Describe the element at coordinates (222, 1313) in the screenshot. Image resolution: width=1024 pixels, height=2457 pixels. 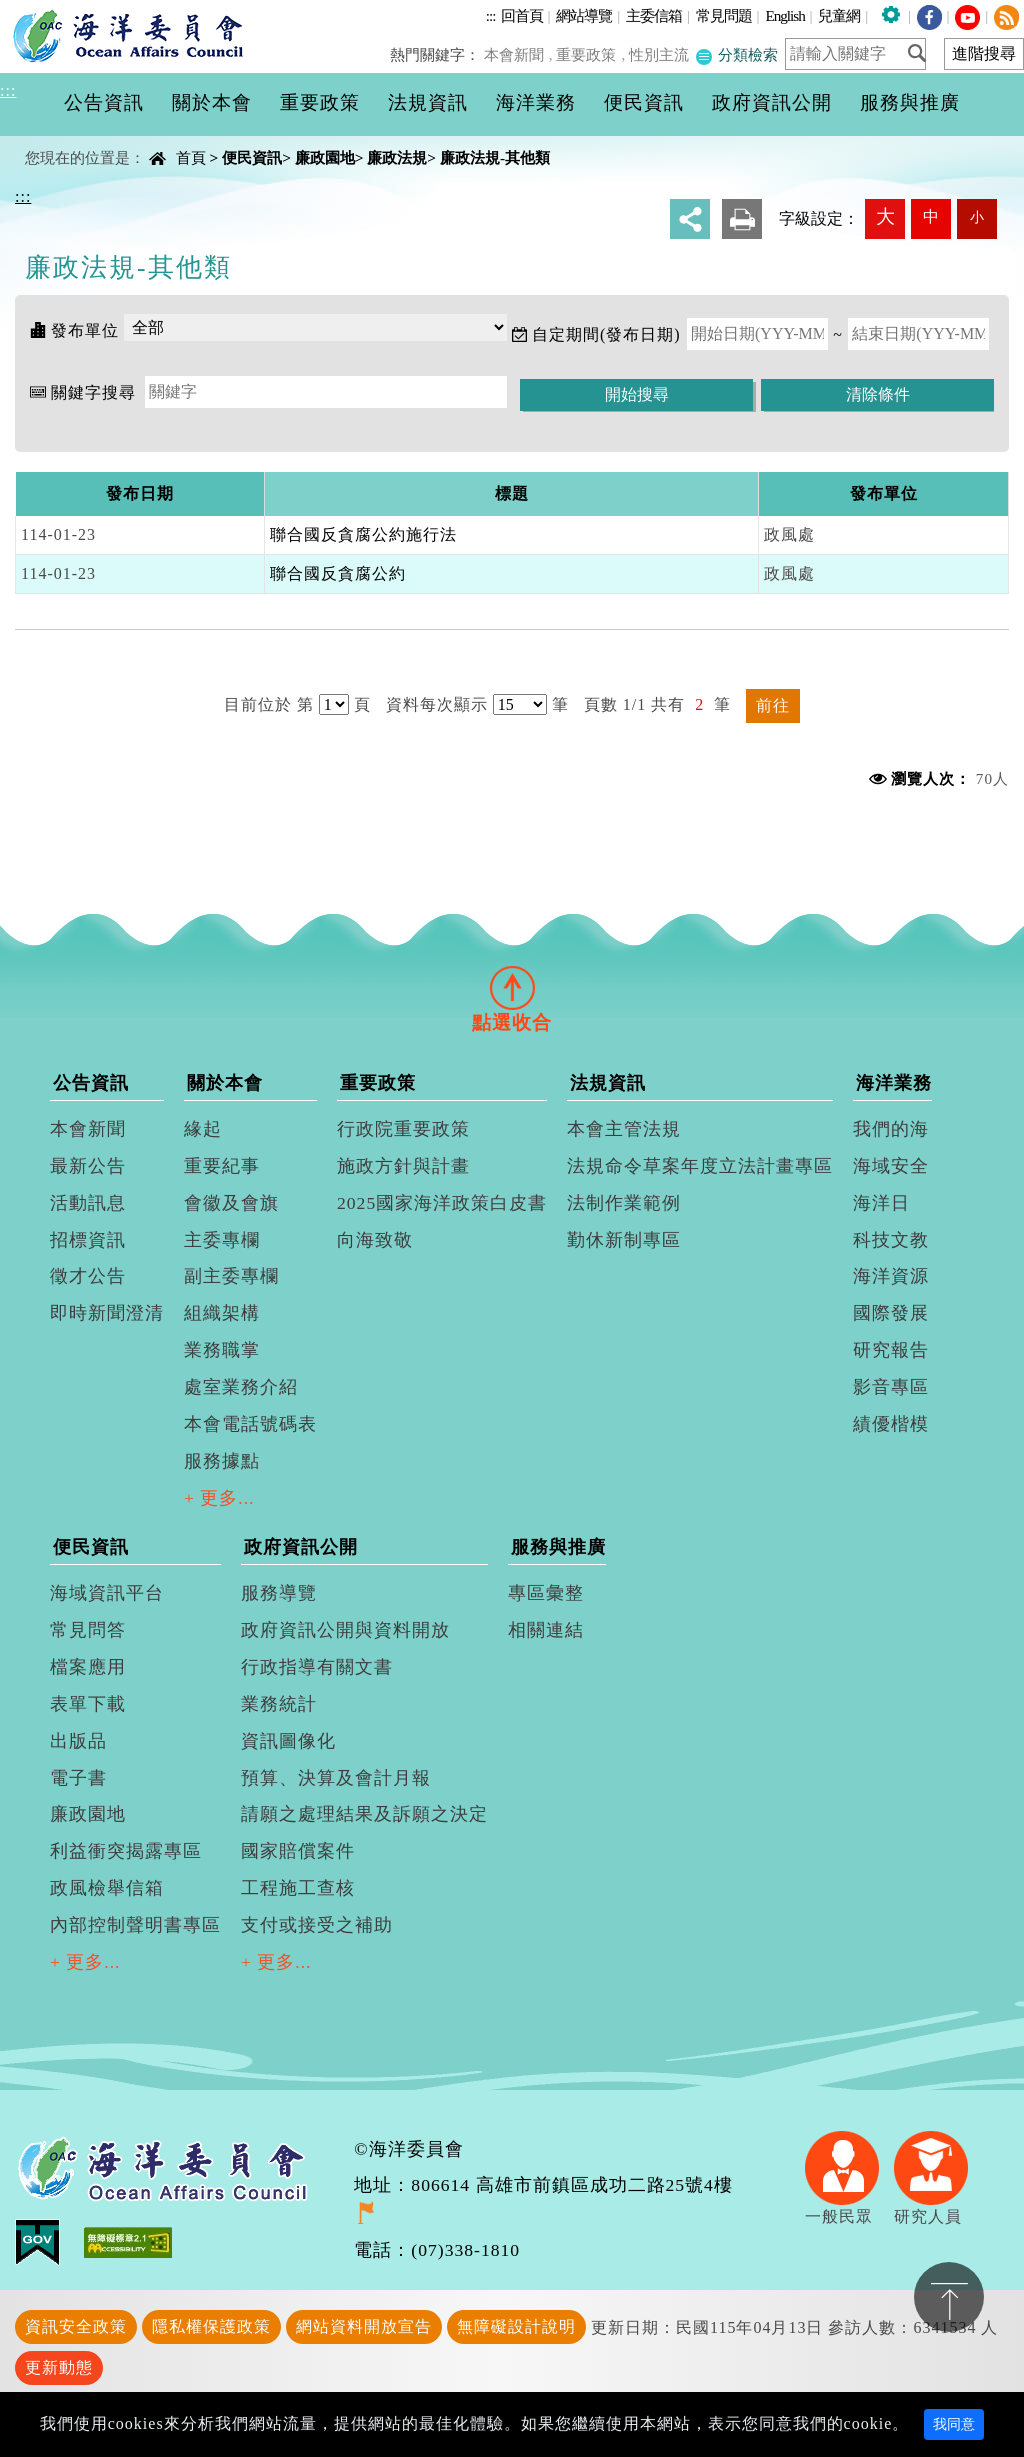
I see `組織架構` at that location.